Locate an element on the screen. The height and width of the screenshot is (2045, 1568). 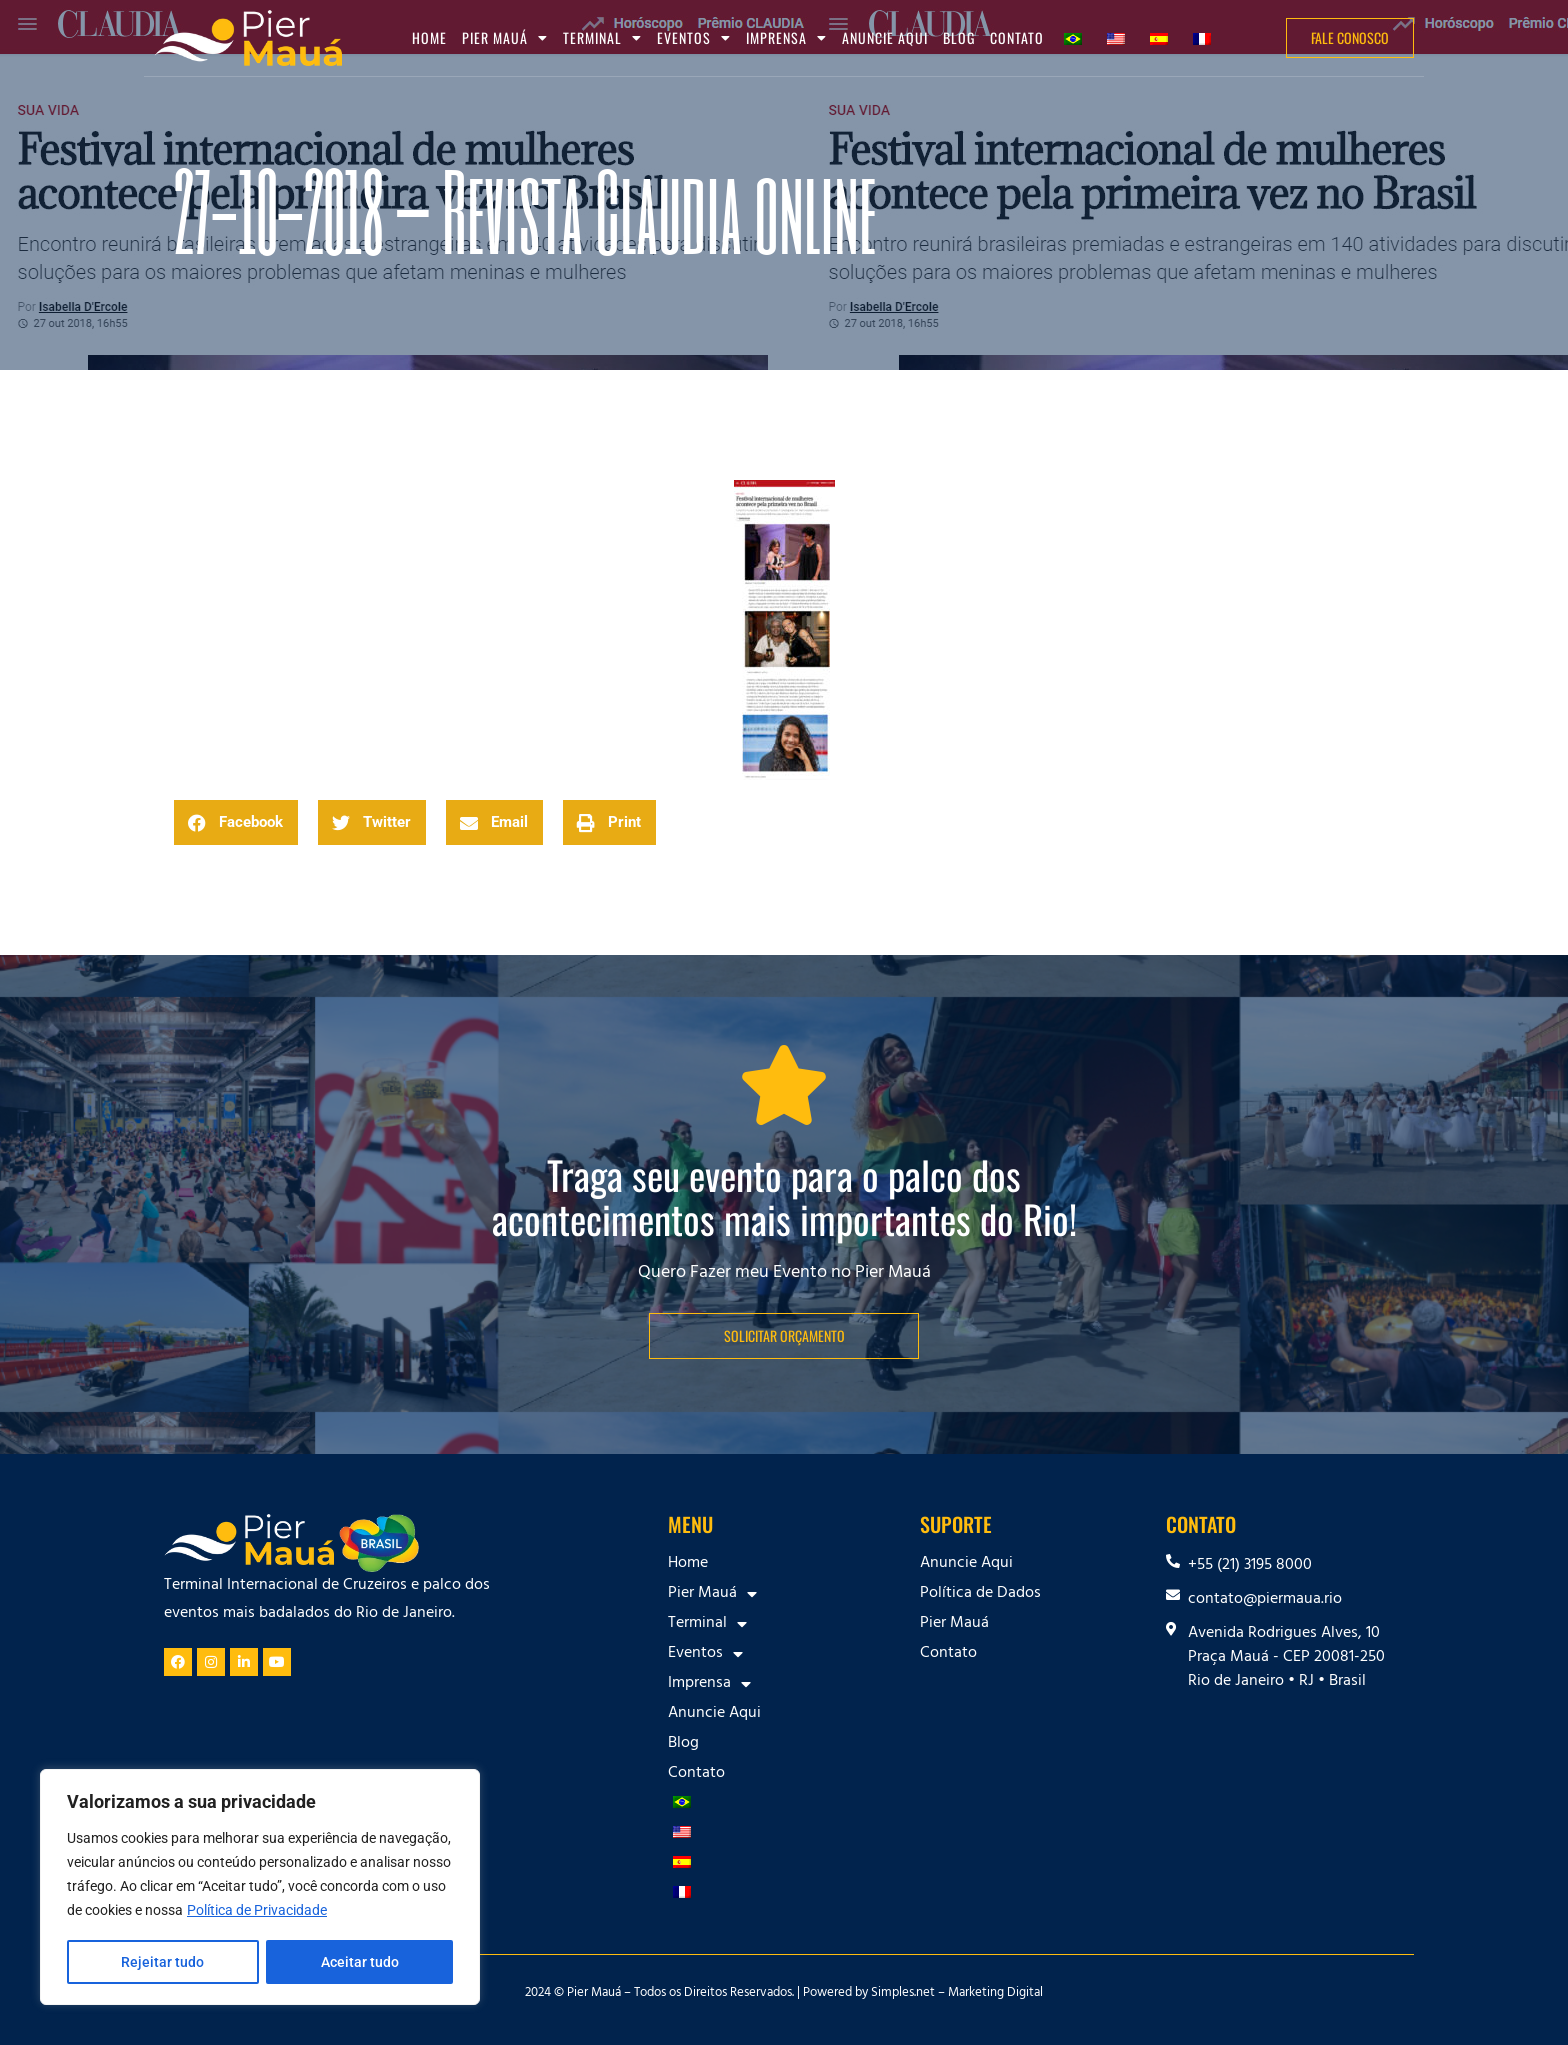
Pier Mauá is located at coordinates (505, 38).